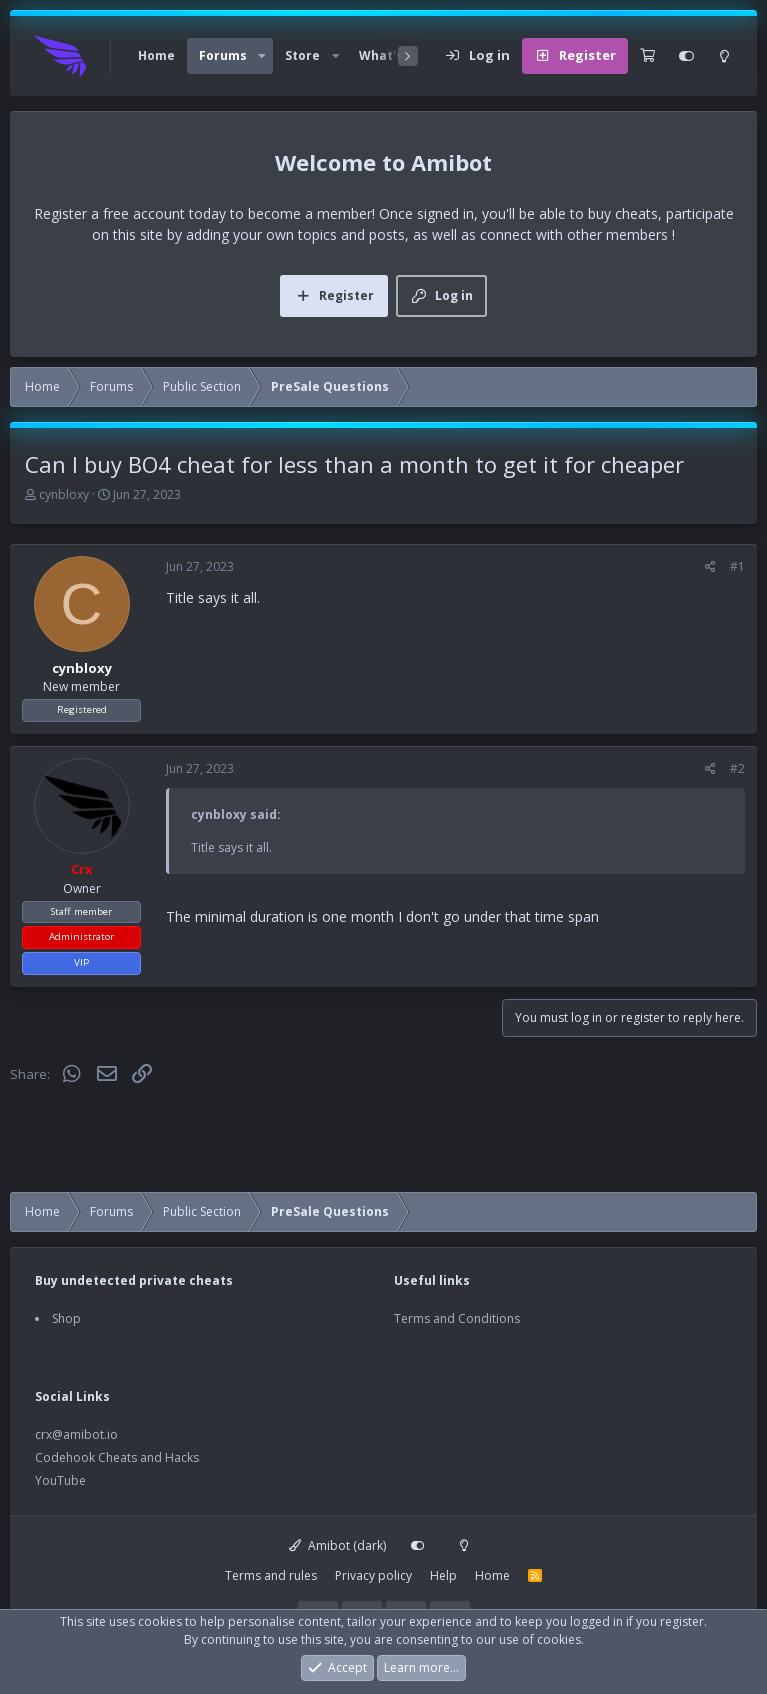 The image size is (767, 1694). I want to click on Terms and Conditions, so click(457, 1318).